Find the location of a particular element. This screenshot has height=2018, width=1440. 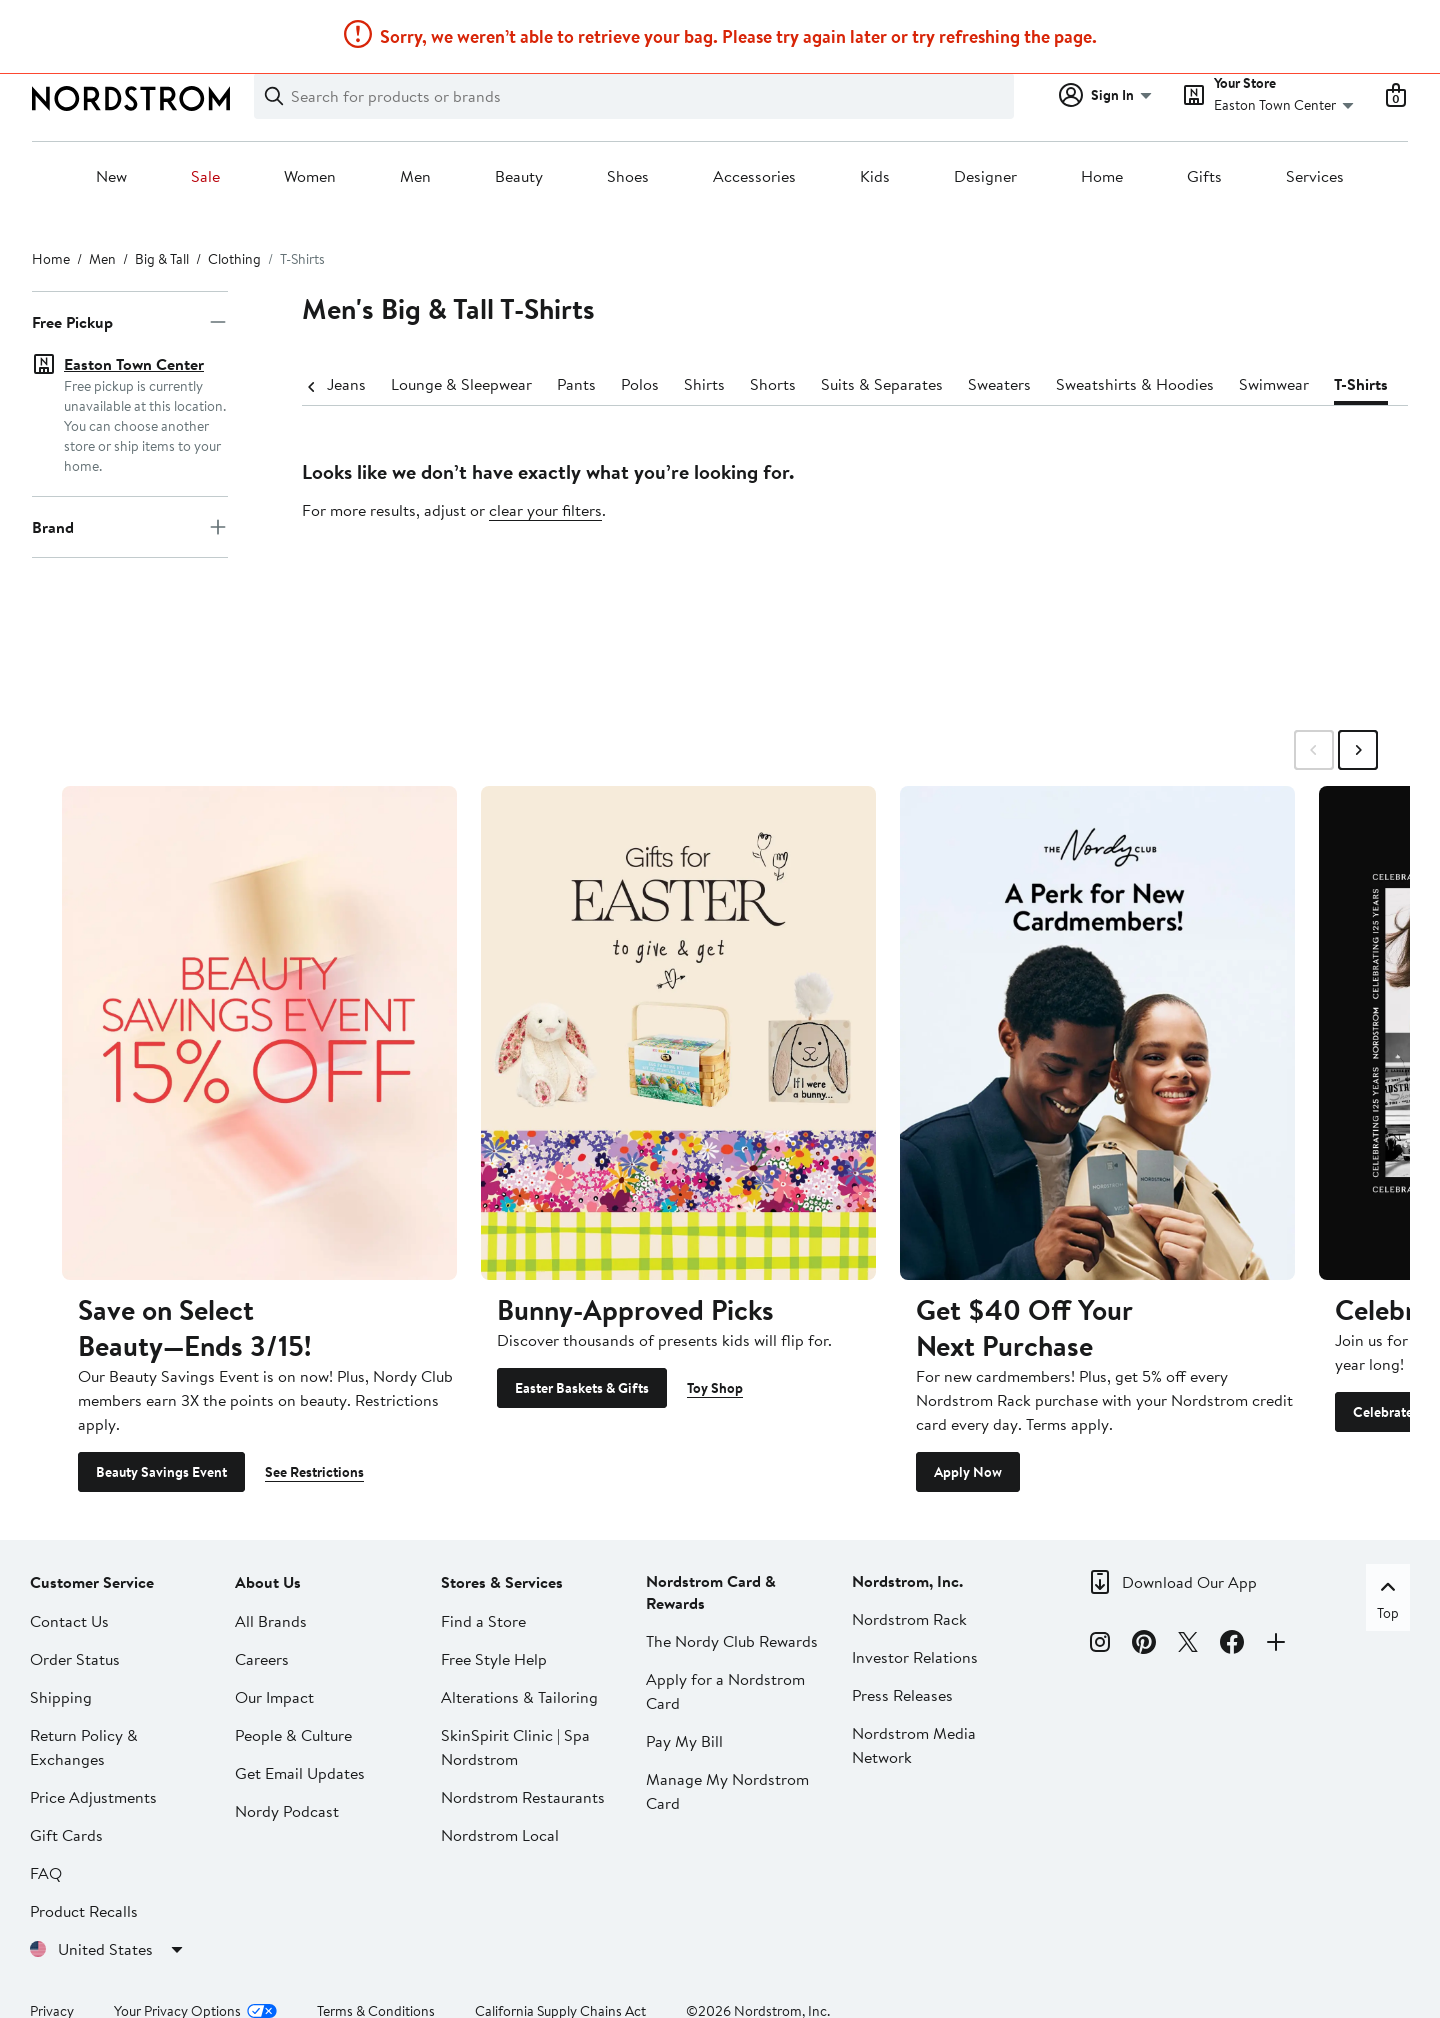

Alterations & Tailoring is located at coordinates (519, 1697).